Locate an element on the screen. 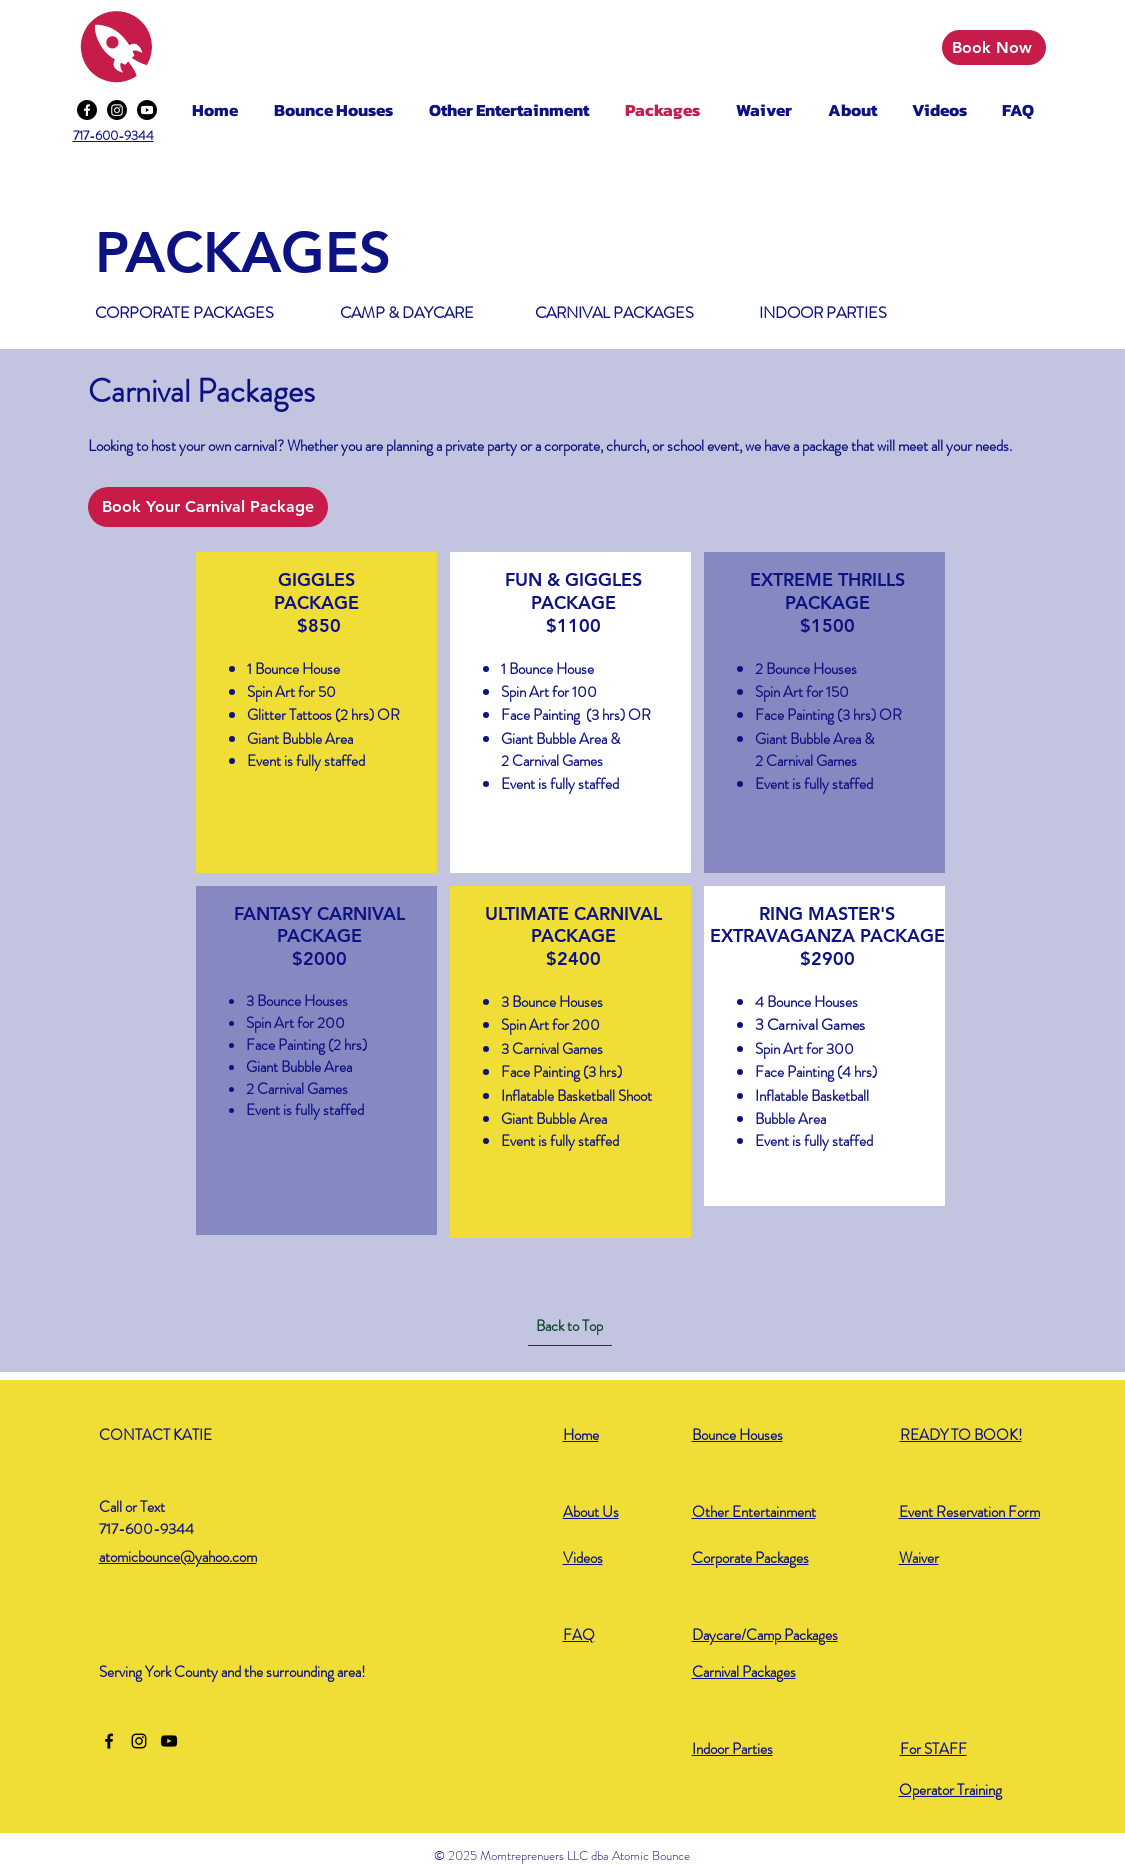 The image size is (1125, 1865). [CAMP & DAYCARE] is located at coordinates (408, 313).